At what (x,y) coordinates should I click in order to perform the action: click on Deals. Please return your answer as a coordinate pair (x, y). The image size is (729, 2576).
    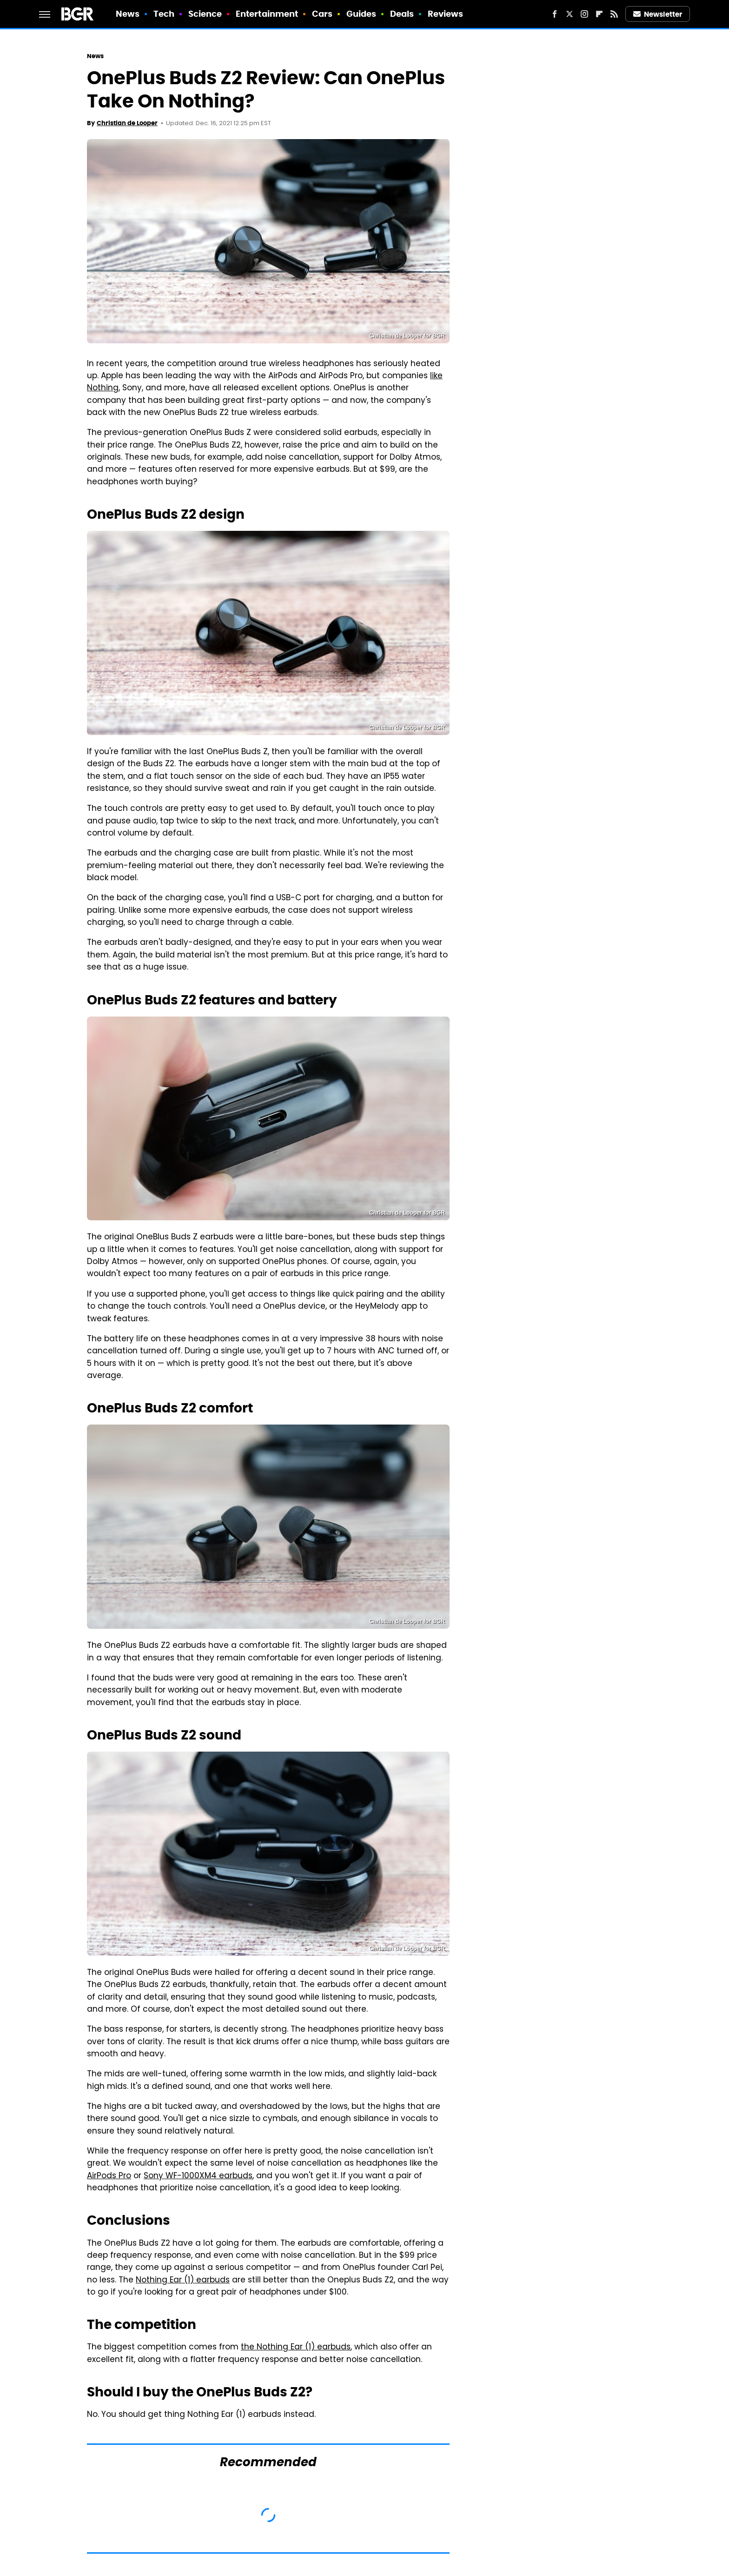
    Looking at the image, I should click on (402, 13).